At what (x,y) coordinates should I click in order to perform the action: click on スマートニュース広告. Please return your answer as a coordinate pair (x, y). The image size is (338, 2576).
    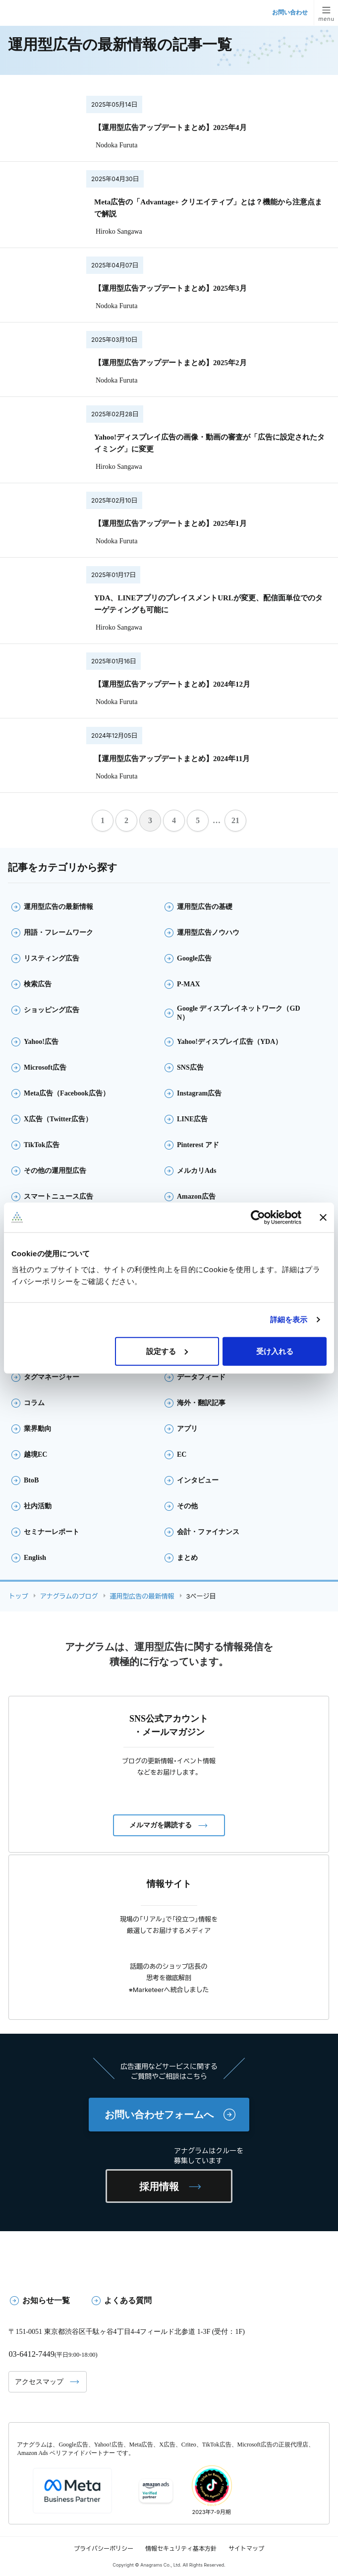
    Looking at the image, I should click on (58, 1196).